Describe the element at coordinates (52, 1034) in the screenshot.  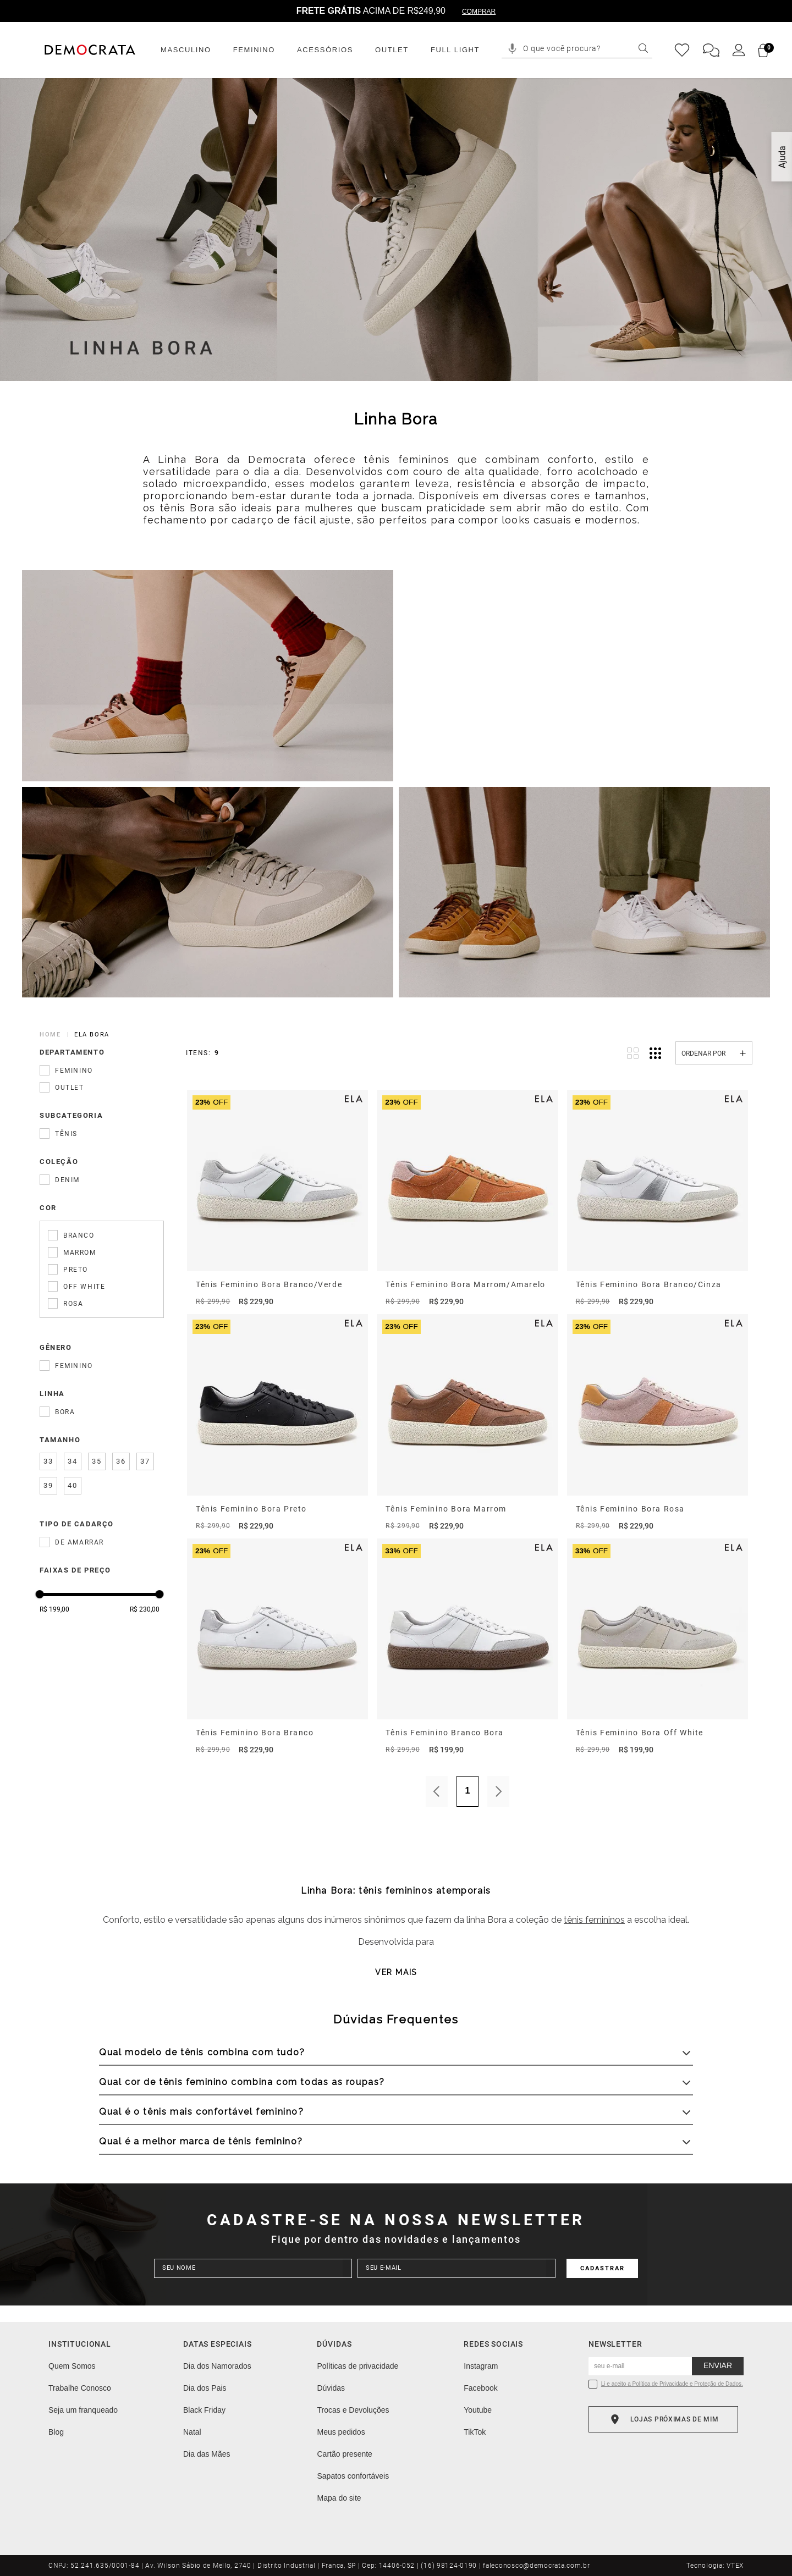
I see `[Link para a página inicial]` at that location.